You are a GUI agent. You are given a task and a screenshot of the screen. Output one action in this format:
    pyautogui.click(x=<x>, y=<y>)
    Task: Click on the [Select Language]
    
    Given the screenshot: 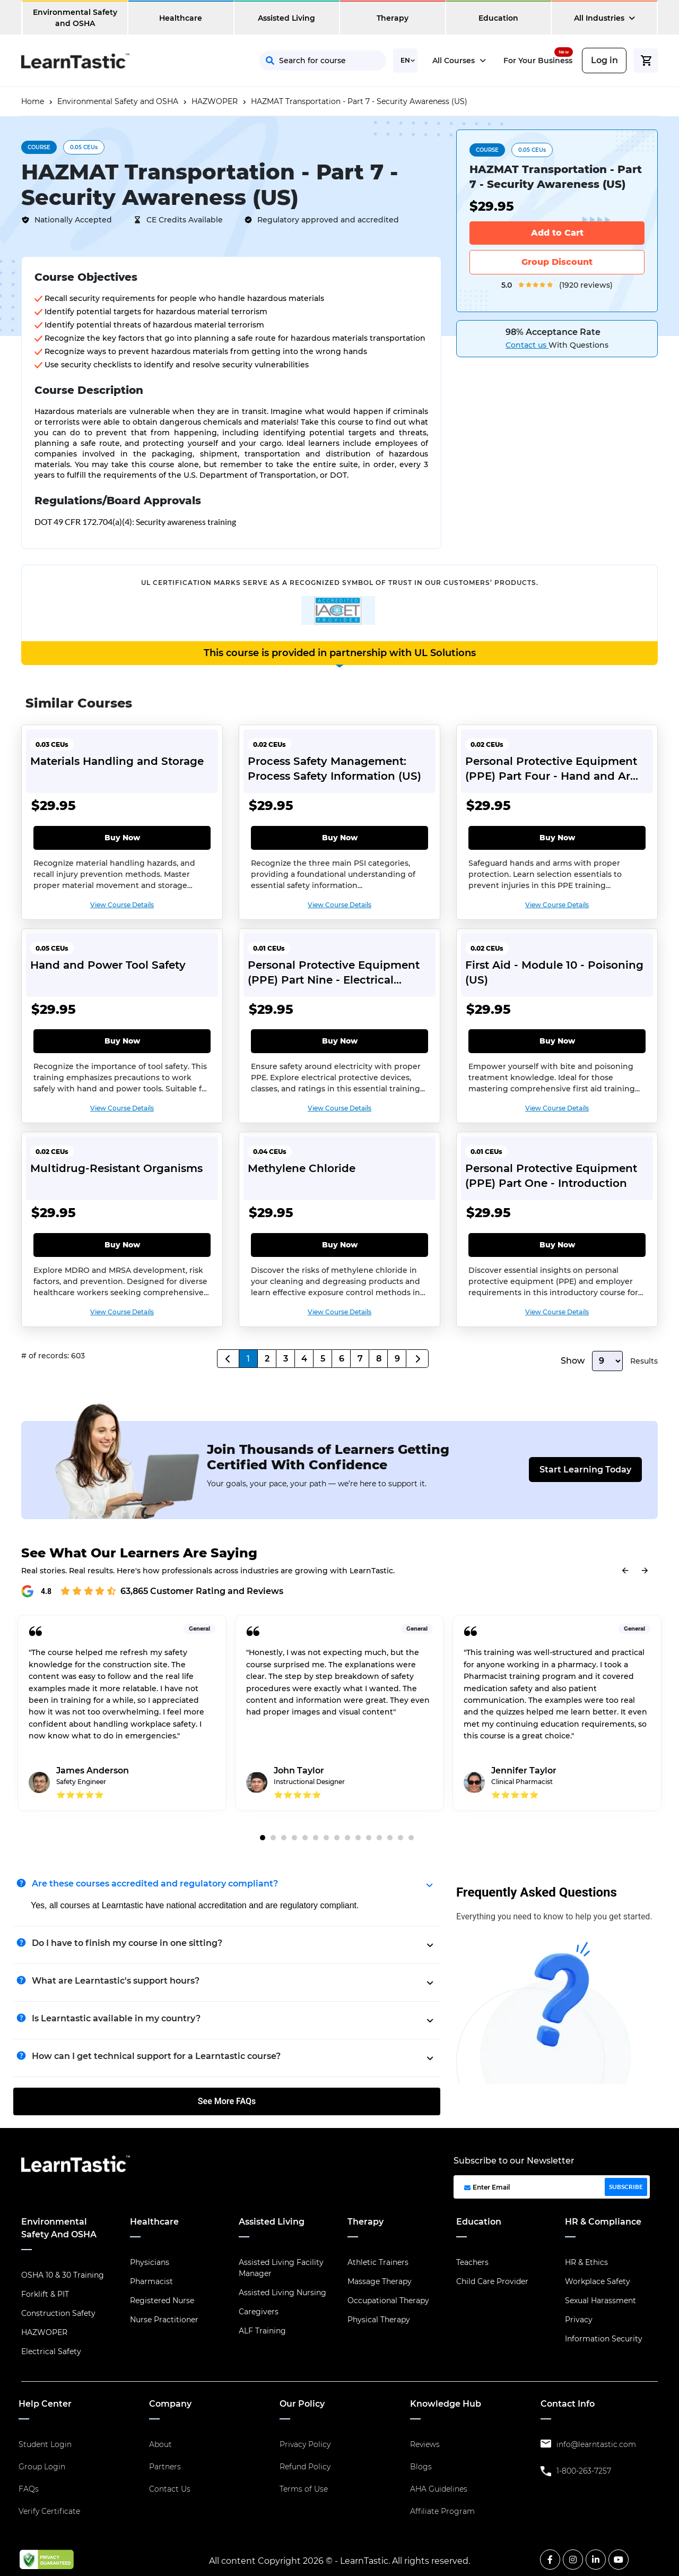 What is the action you would take?
    pyautogui.click(x=405, y=60)
    